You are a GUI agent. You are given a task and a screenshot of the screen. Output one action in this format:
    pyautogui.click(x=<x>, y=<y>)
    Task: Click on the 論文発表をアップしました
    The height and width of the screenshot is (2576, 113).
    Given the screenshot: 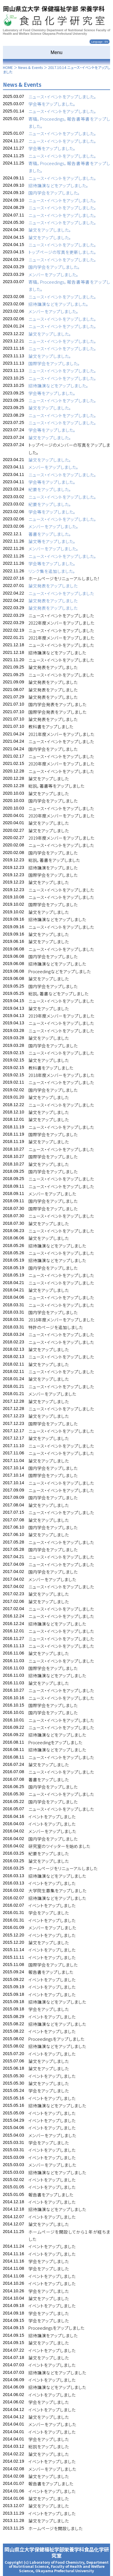 What is the action you would take?
    pyautogui.click(x=53, y=586)
    